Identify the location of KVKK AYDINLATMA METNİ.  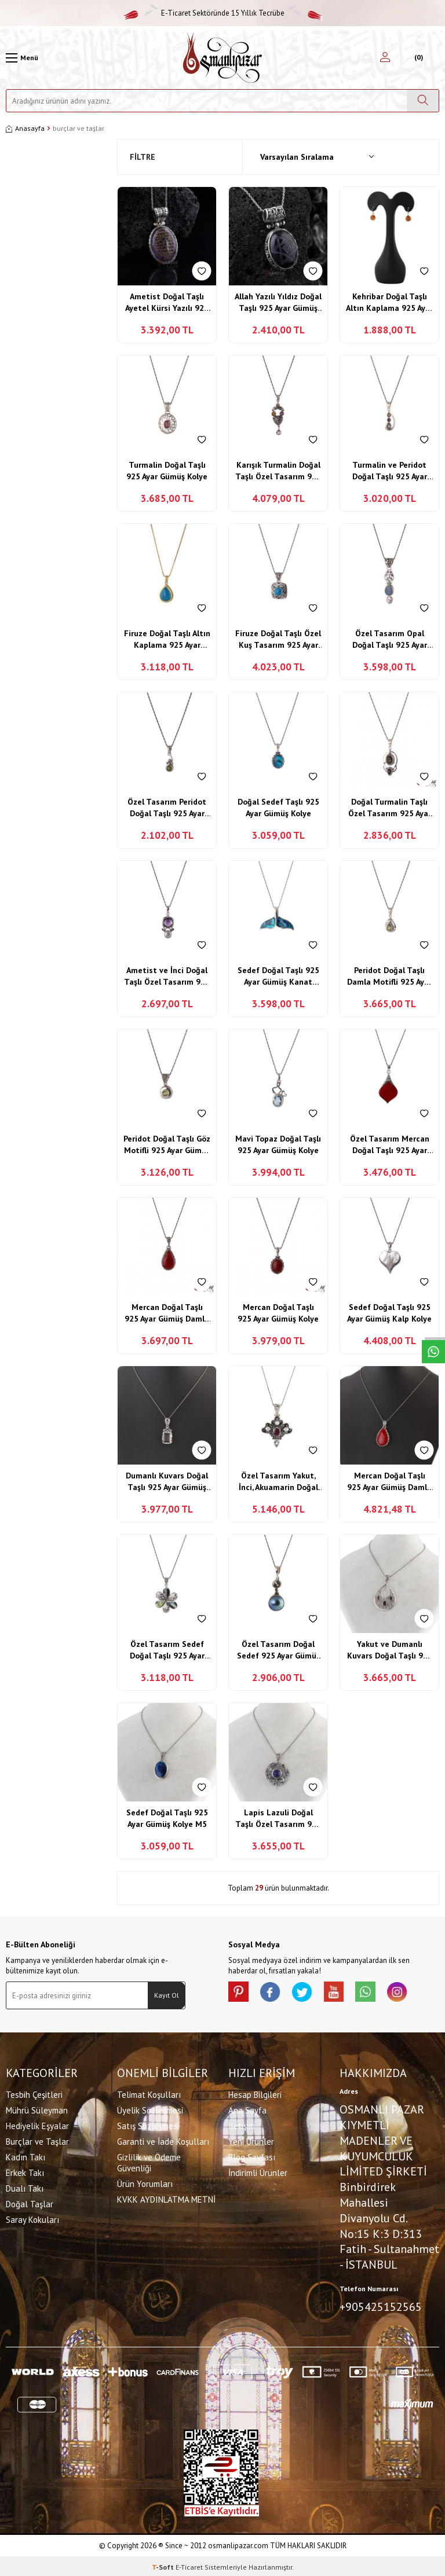
(166, 2198).